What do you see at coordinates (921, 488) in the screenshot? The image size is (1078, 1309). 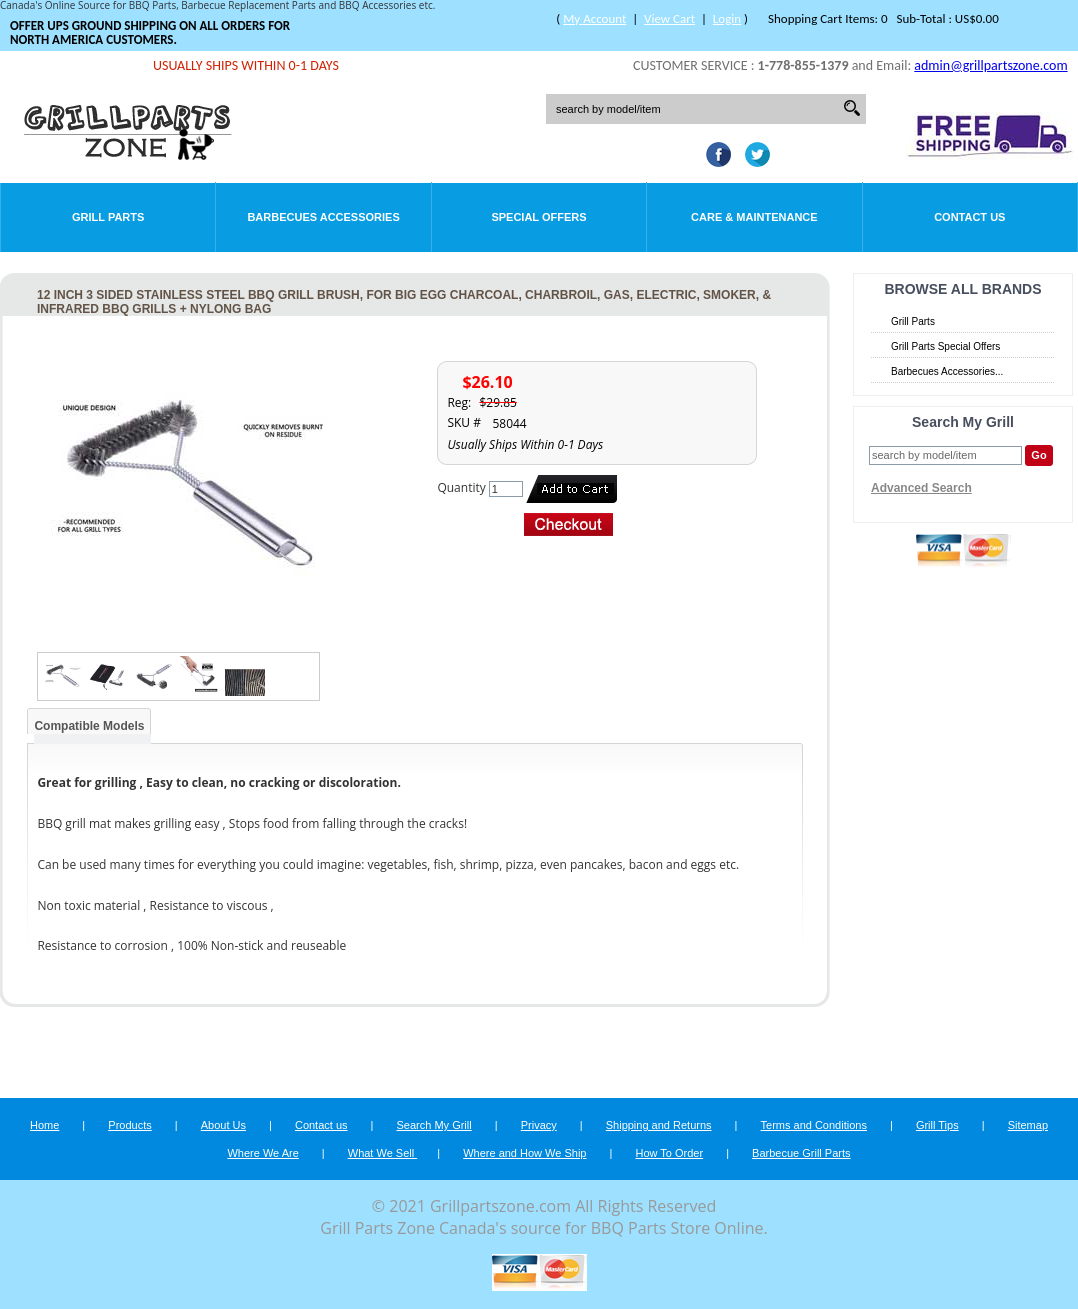 I see `Advanced Search` at bounding box center [921, 488].